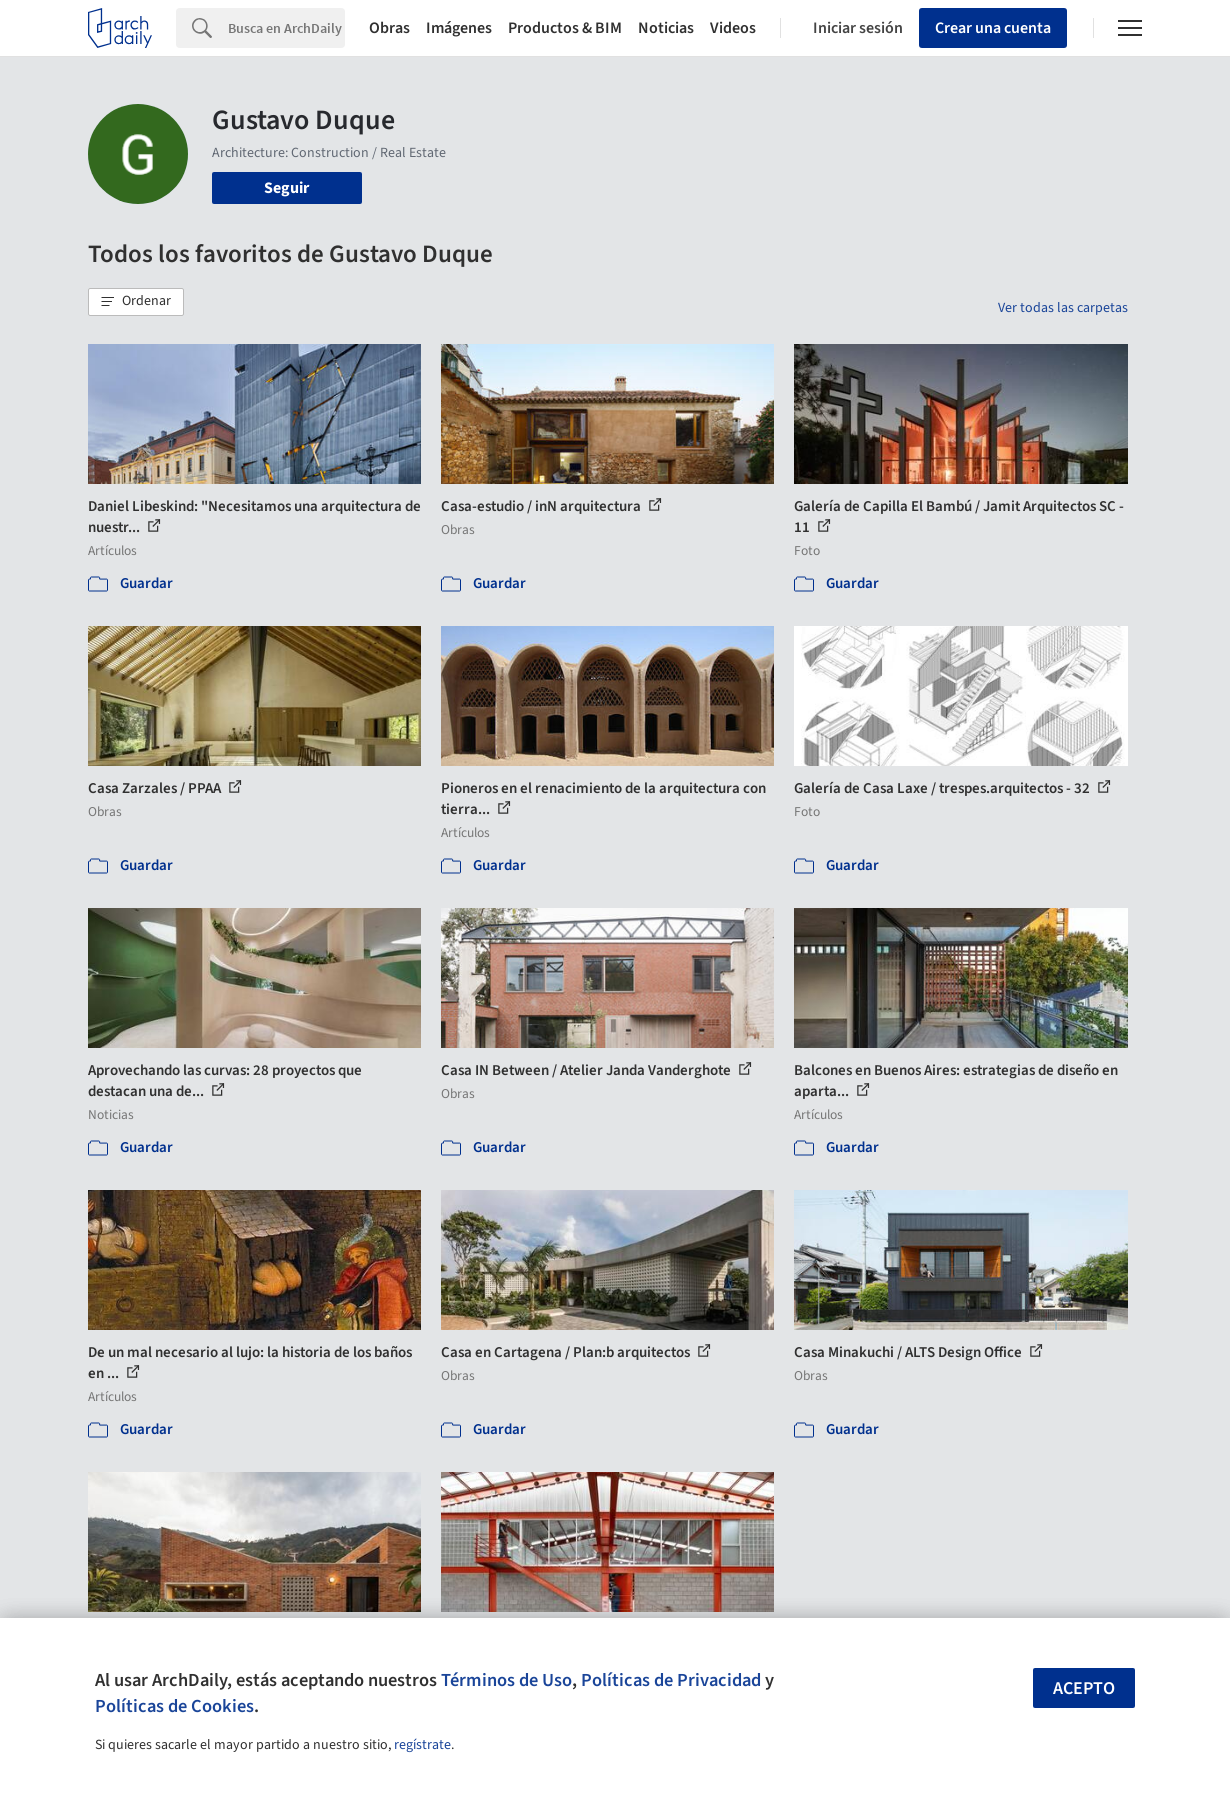  What do you see at coordinates (666, 28) in the screenshot?
I see `Noticias` at bounding box center [666, 28].